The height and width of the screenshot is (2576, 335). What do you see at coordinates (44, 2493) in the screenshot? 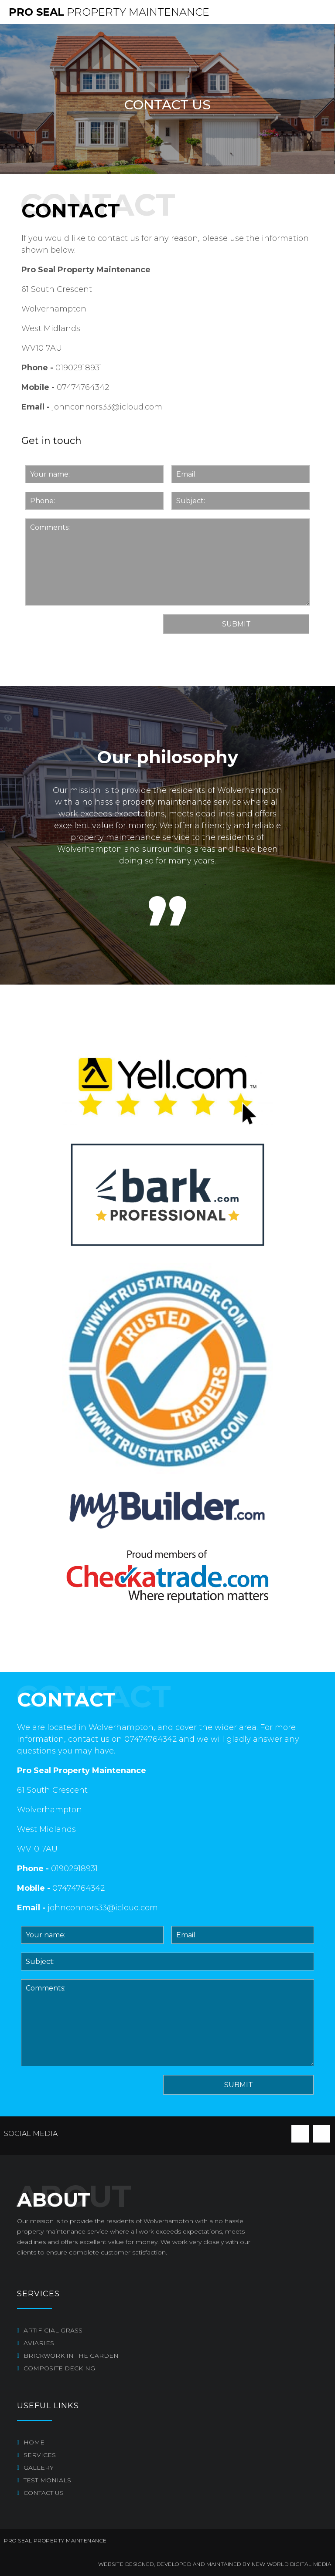
I see `Contact us` at bounding box center [44, 2493].